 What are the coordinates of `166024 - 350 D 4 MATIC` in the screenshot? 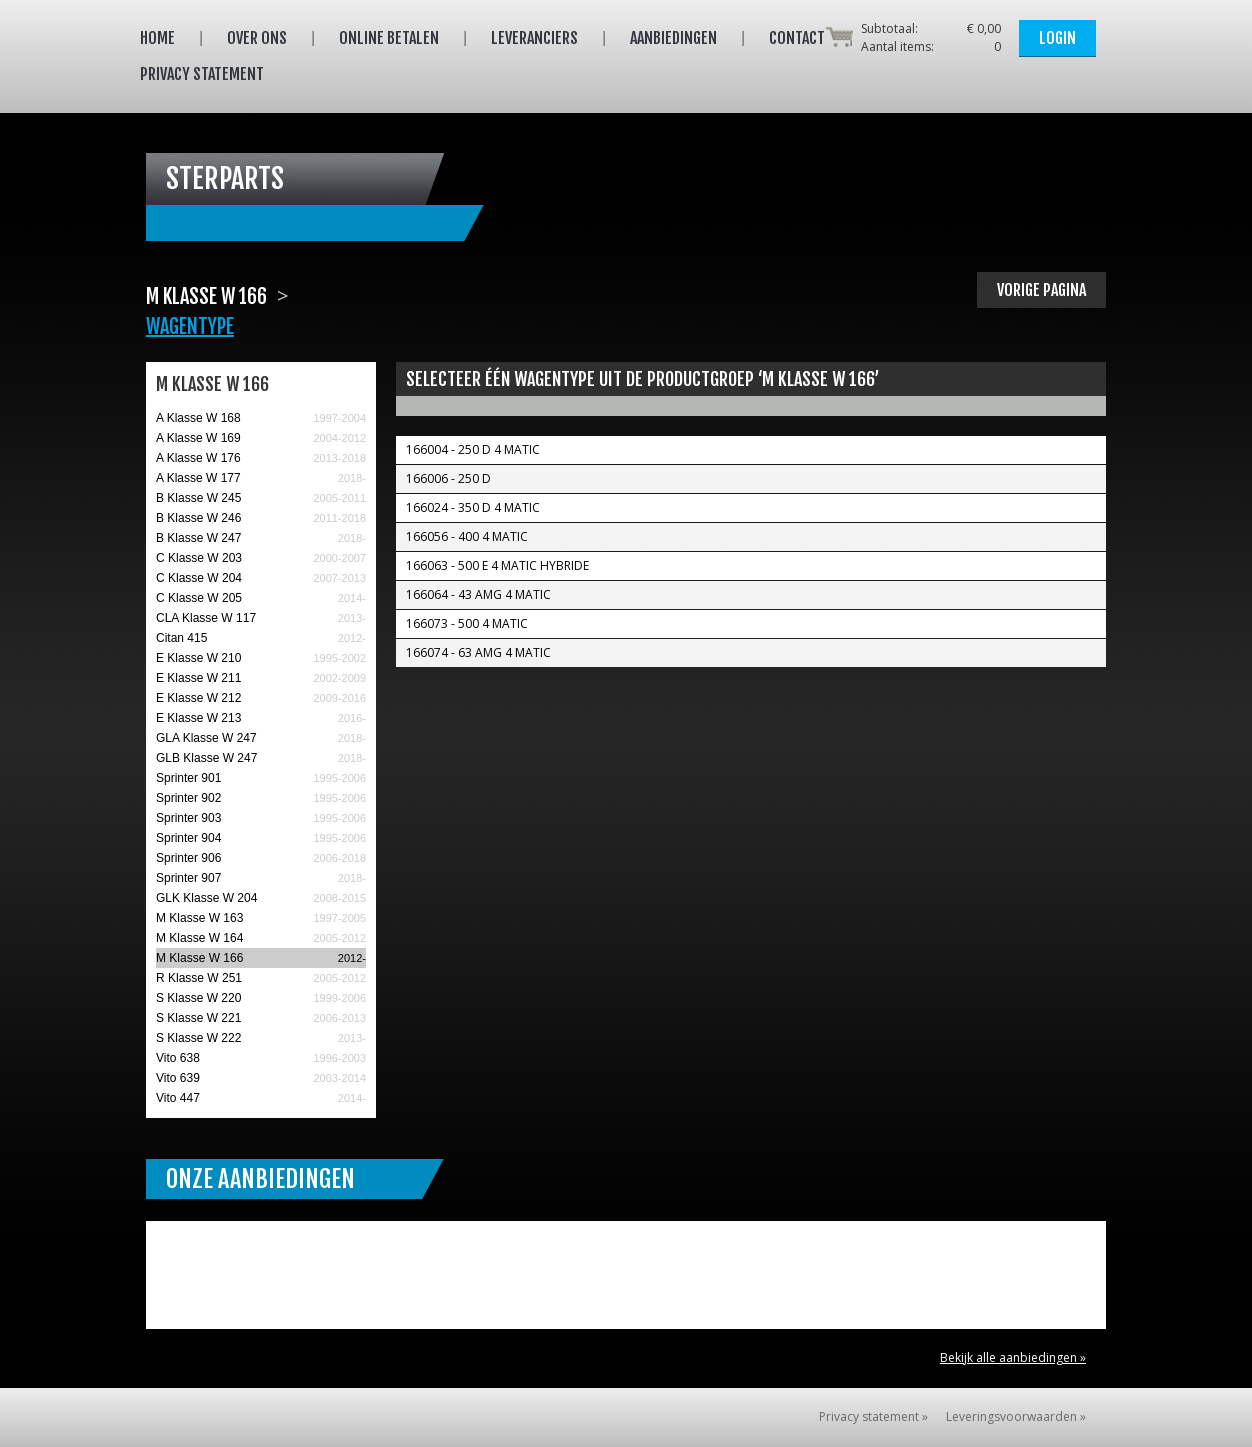 It's located at (473, 507).